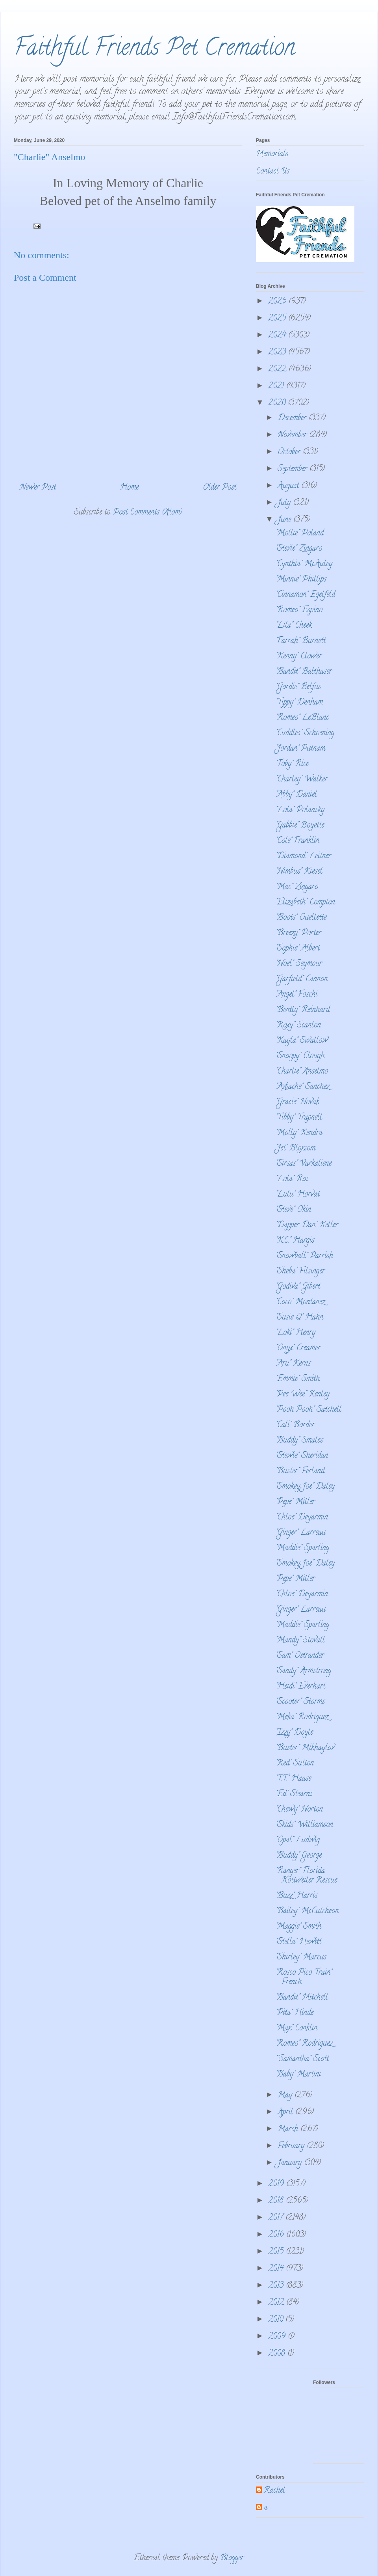 This screenshot has height=2576, width=378. I want to click on "Bandit" Balthaser, so click(304, 672).